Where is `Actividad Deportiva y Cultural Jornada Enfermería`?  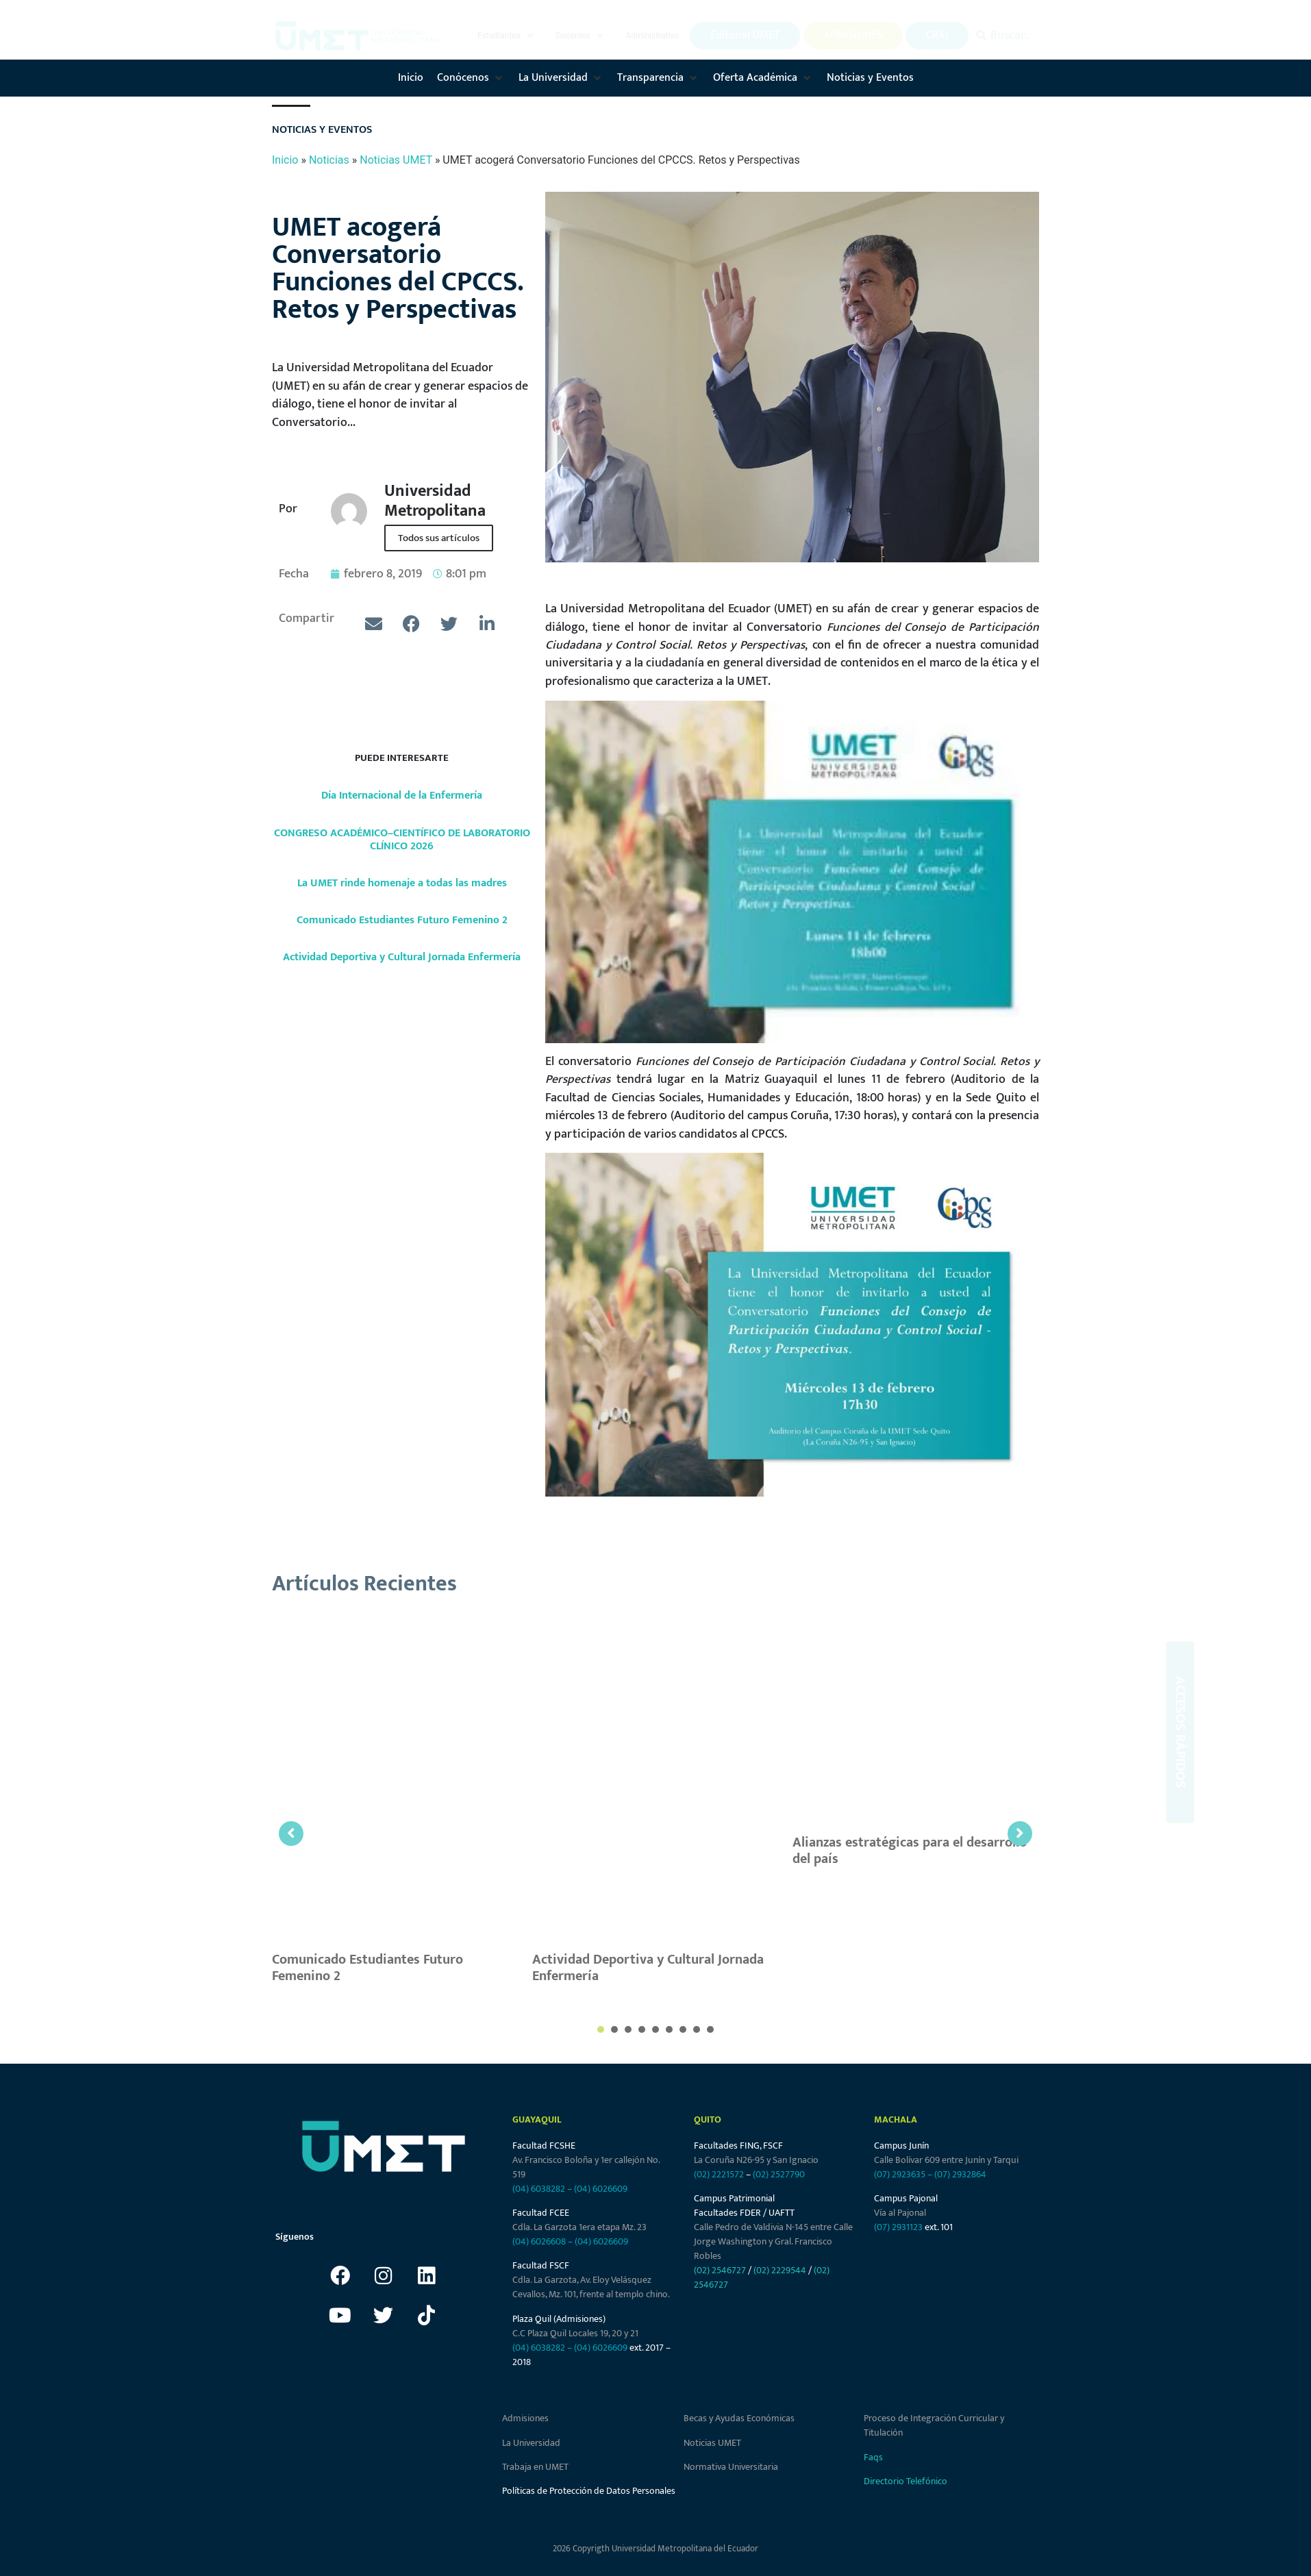 Actividad Deportiva y Cultural Jornada Enfermería is located at coordinates (402, 957).